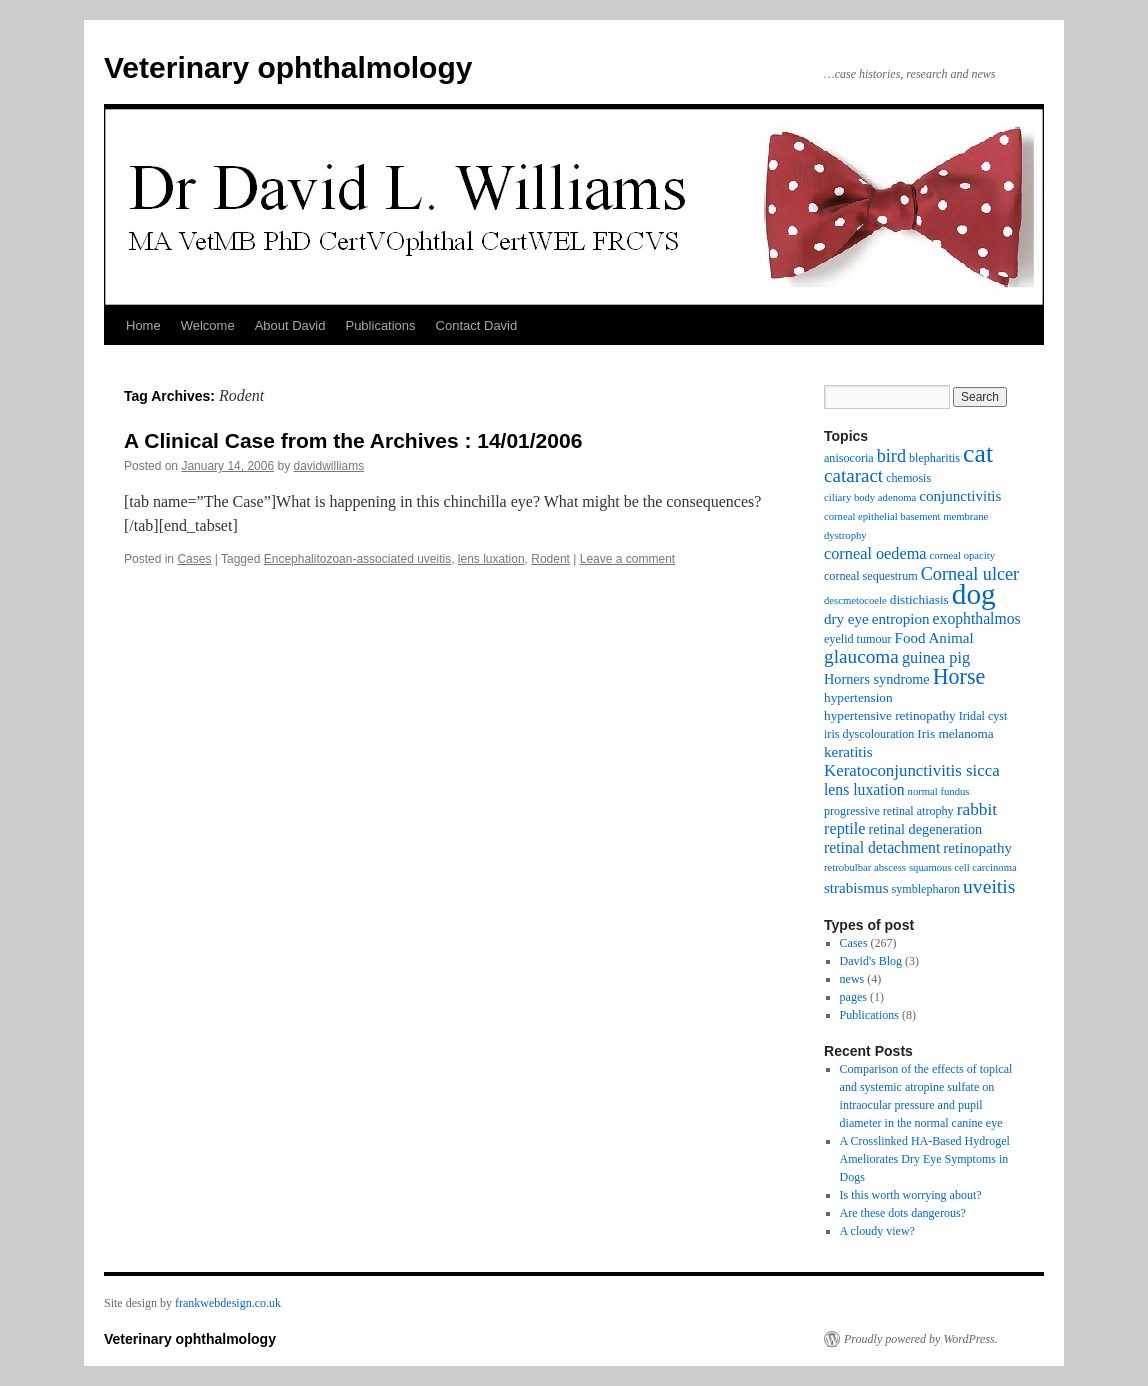 The height and width of the screenshot is (1386, 1148). Describe the element at coordinates (974, 594) in the screenshot. I see `dog [dog (108 items)]` at that location.